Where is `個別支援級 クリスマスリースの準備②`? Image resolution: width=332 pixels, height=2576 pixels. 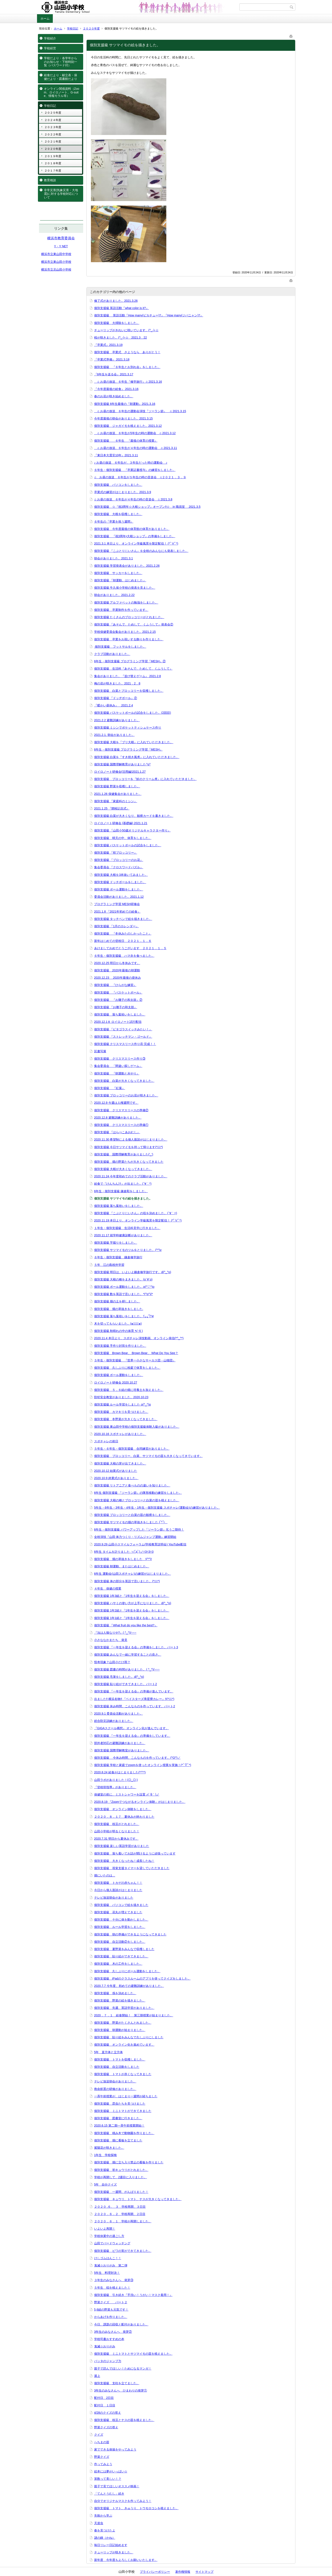 個別支援級 クリスマスリースの準備② is located at coordinates (121, 1110).